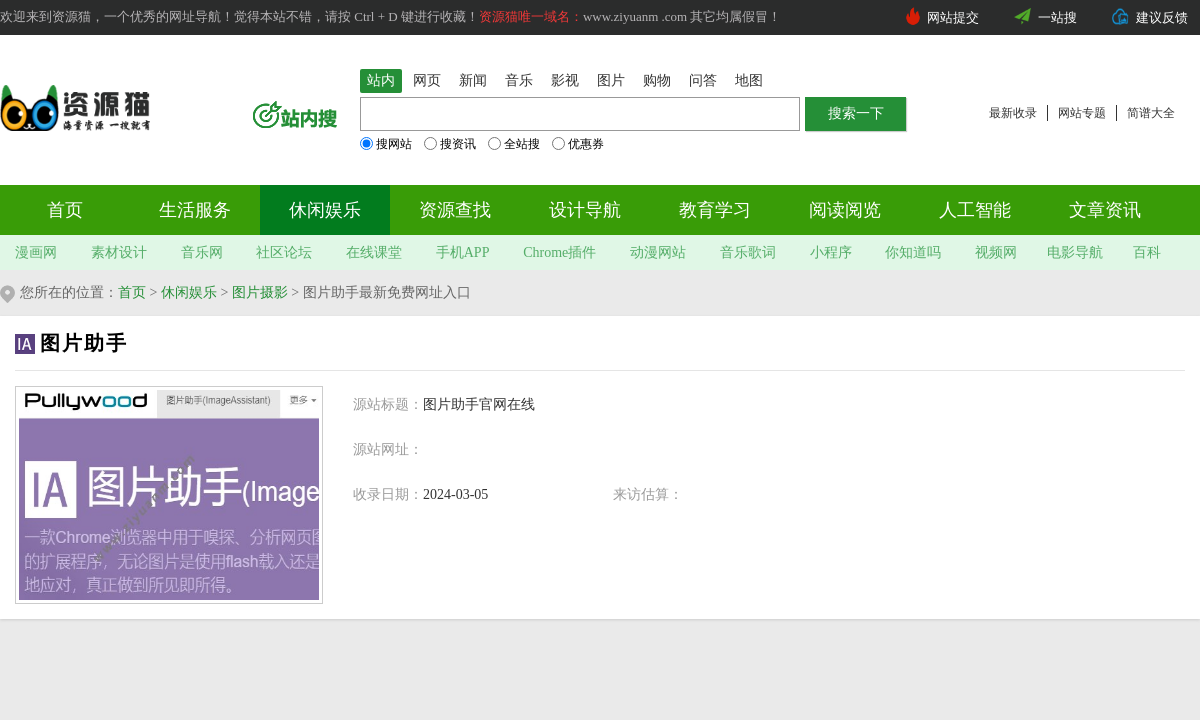 The image size is (1200, 720). I want to click on 建议反馈, so click(1162, 17).